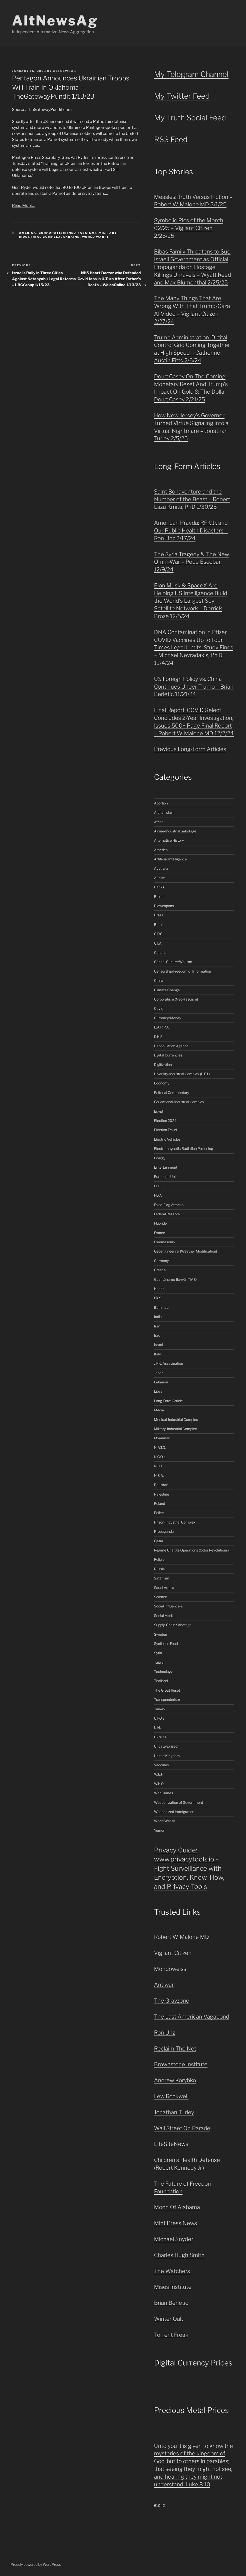  Describe the element at coordinates (167, 990) in the screenshot. I see `Climate Change` at that location.